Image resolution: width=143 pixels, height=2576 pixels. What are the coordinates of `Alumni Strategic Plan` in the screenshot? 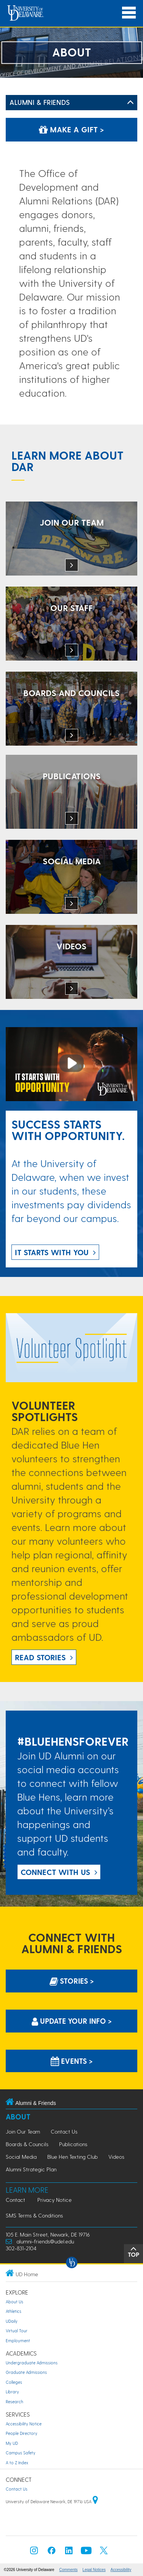 It's located at (31, 2169).